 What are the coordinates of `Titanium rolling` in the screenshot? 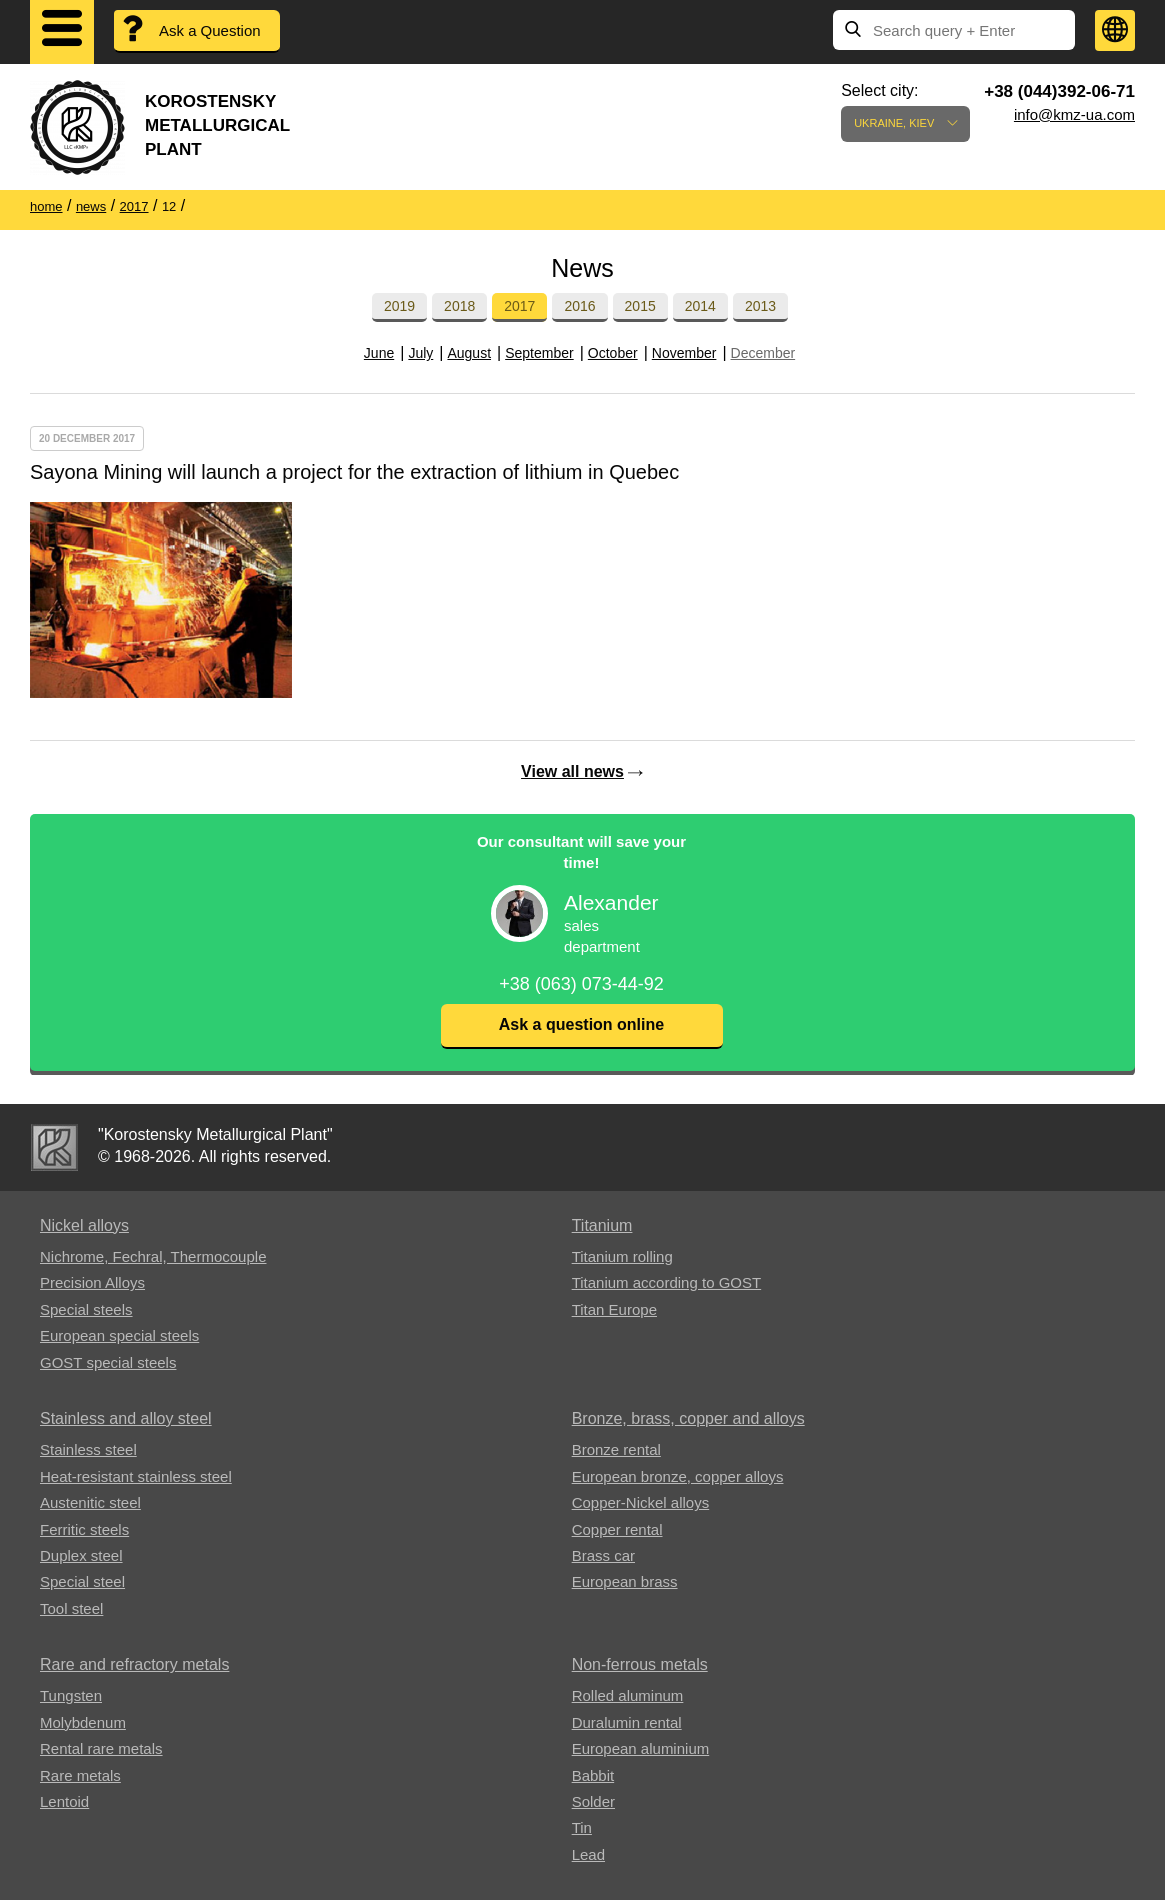 It's located at (622, 1256).